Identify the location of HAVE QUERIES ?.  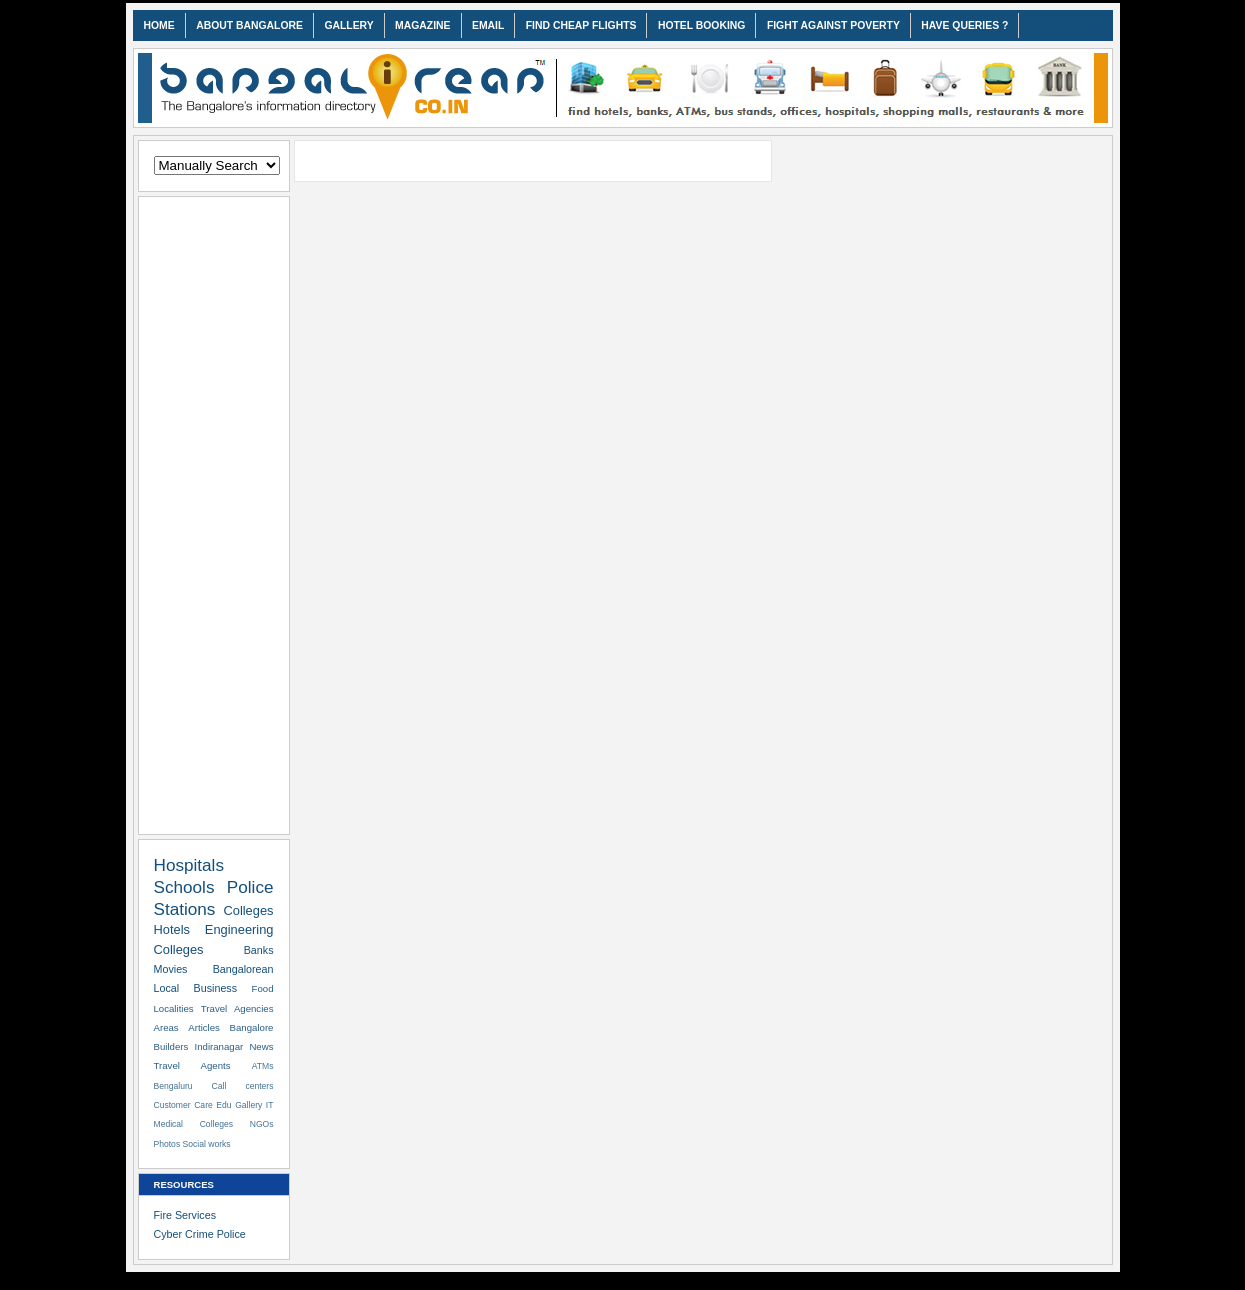
(964, 25).